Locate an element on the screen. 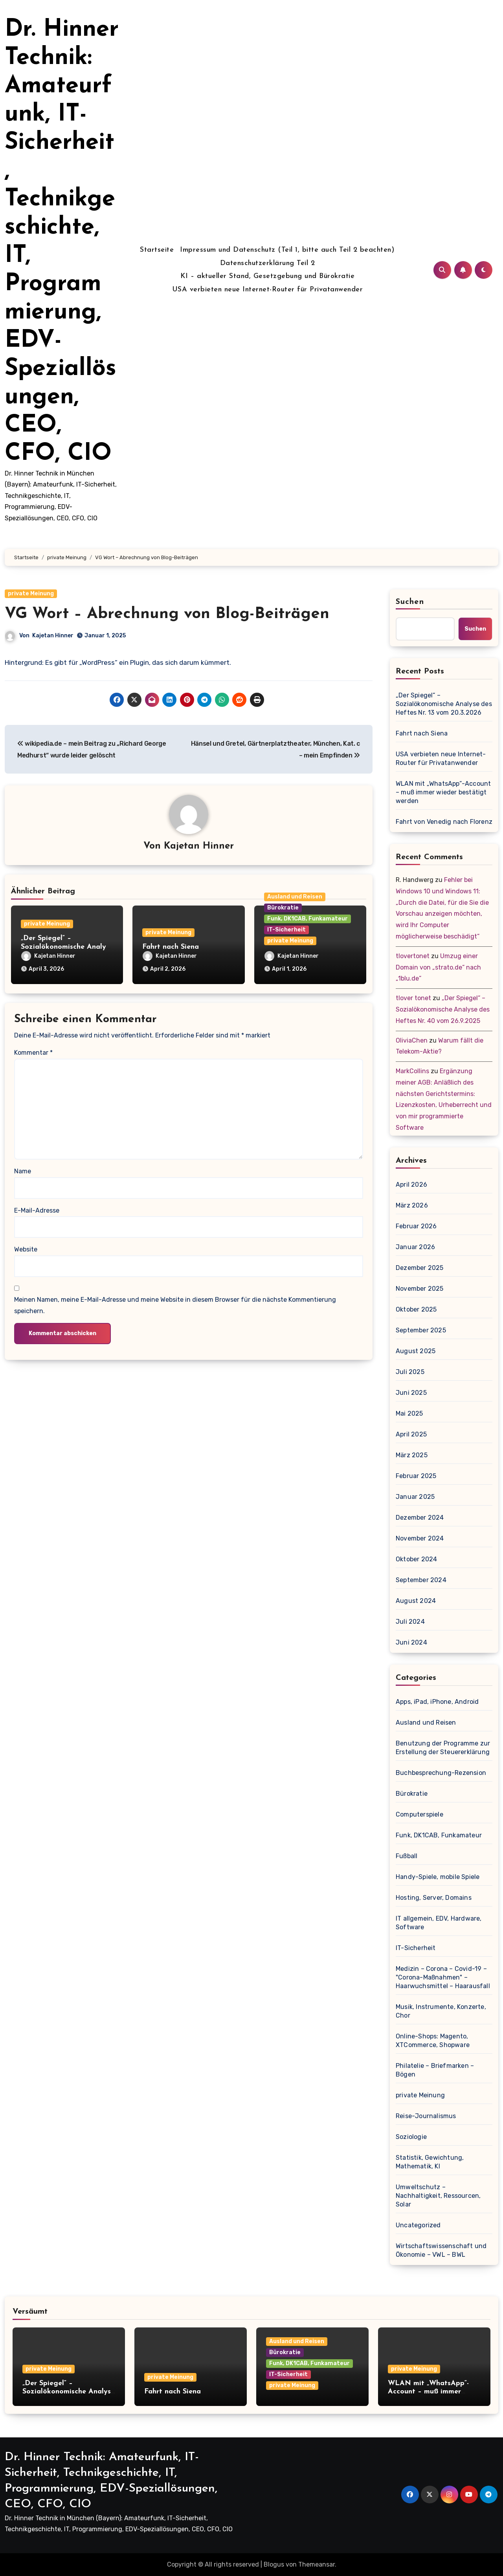 The image size is (503, 2576). private Meinung is located at coordinates (31, 593).